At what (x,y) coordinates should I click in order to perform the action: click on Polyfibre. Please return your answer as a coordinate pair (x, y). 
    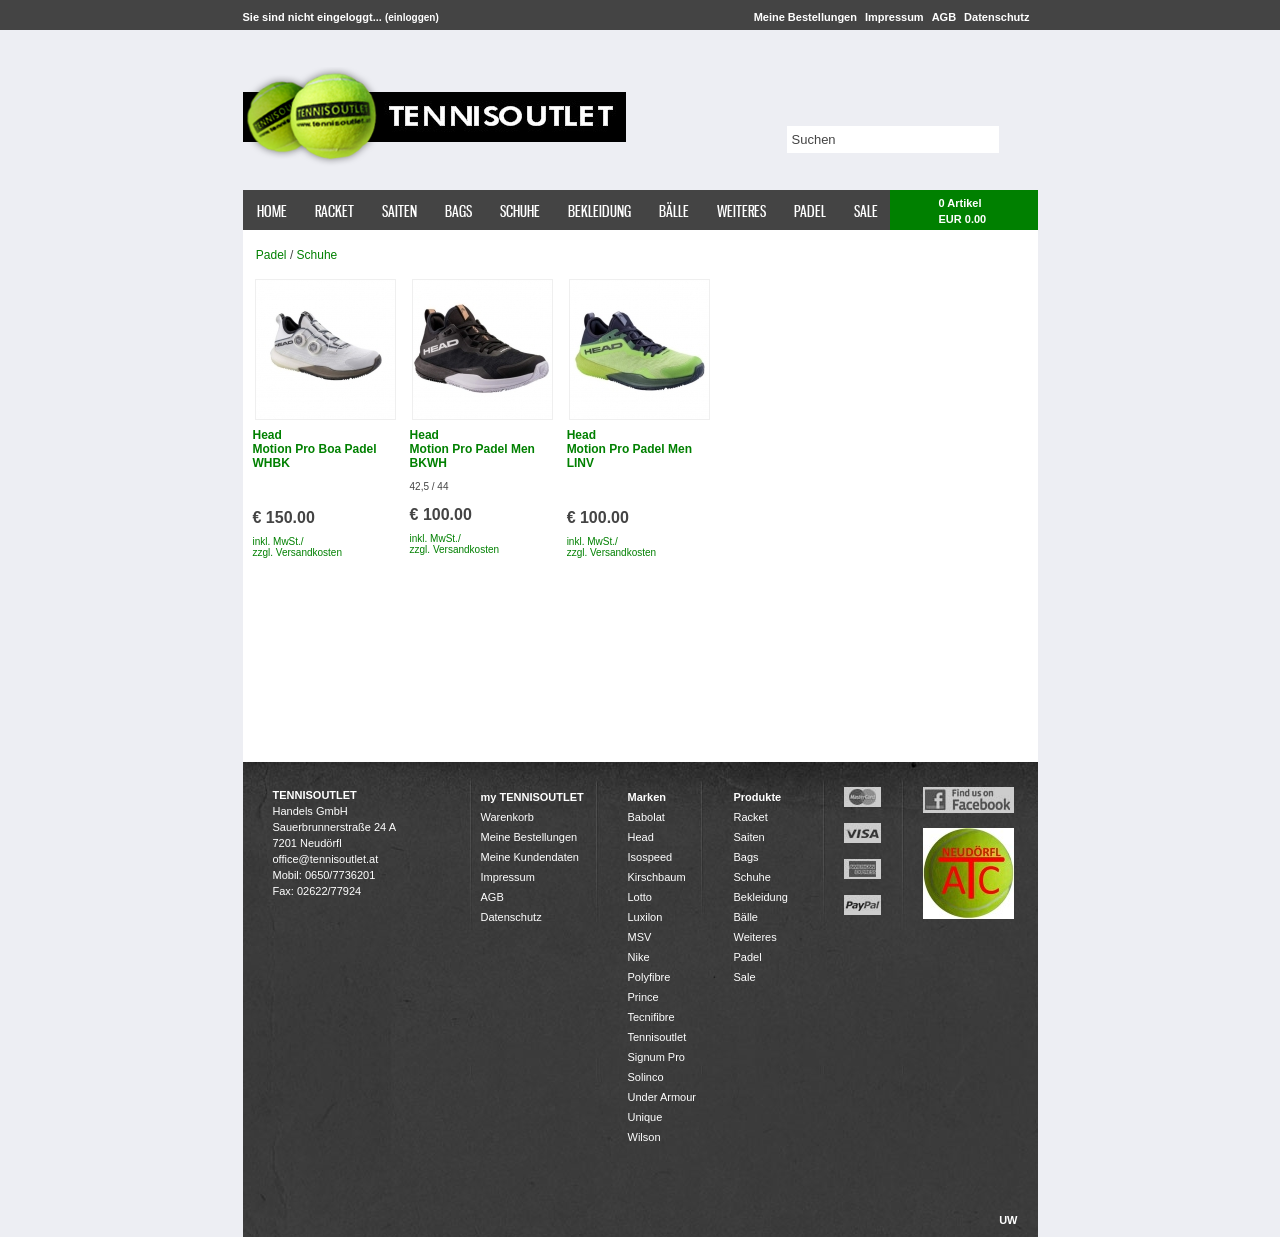
    Looking at the image, I should click on (649, 977).